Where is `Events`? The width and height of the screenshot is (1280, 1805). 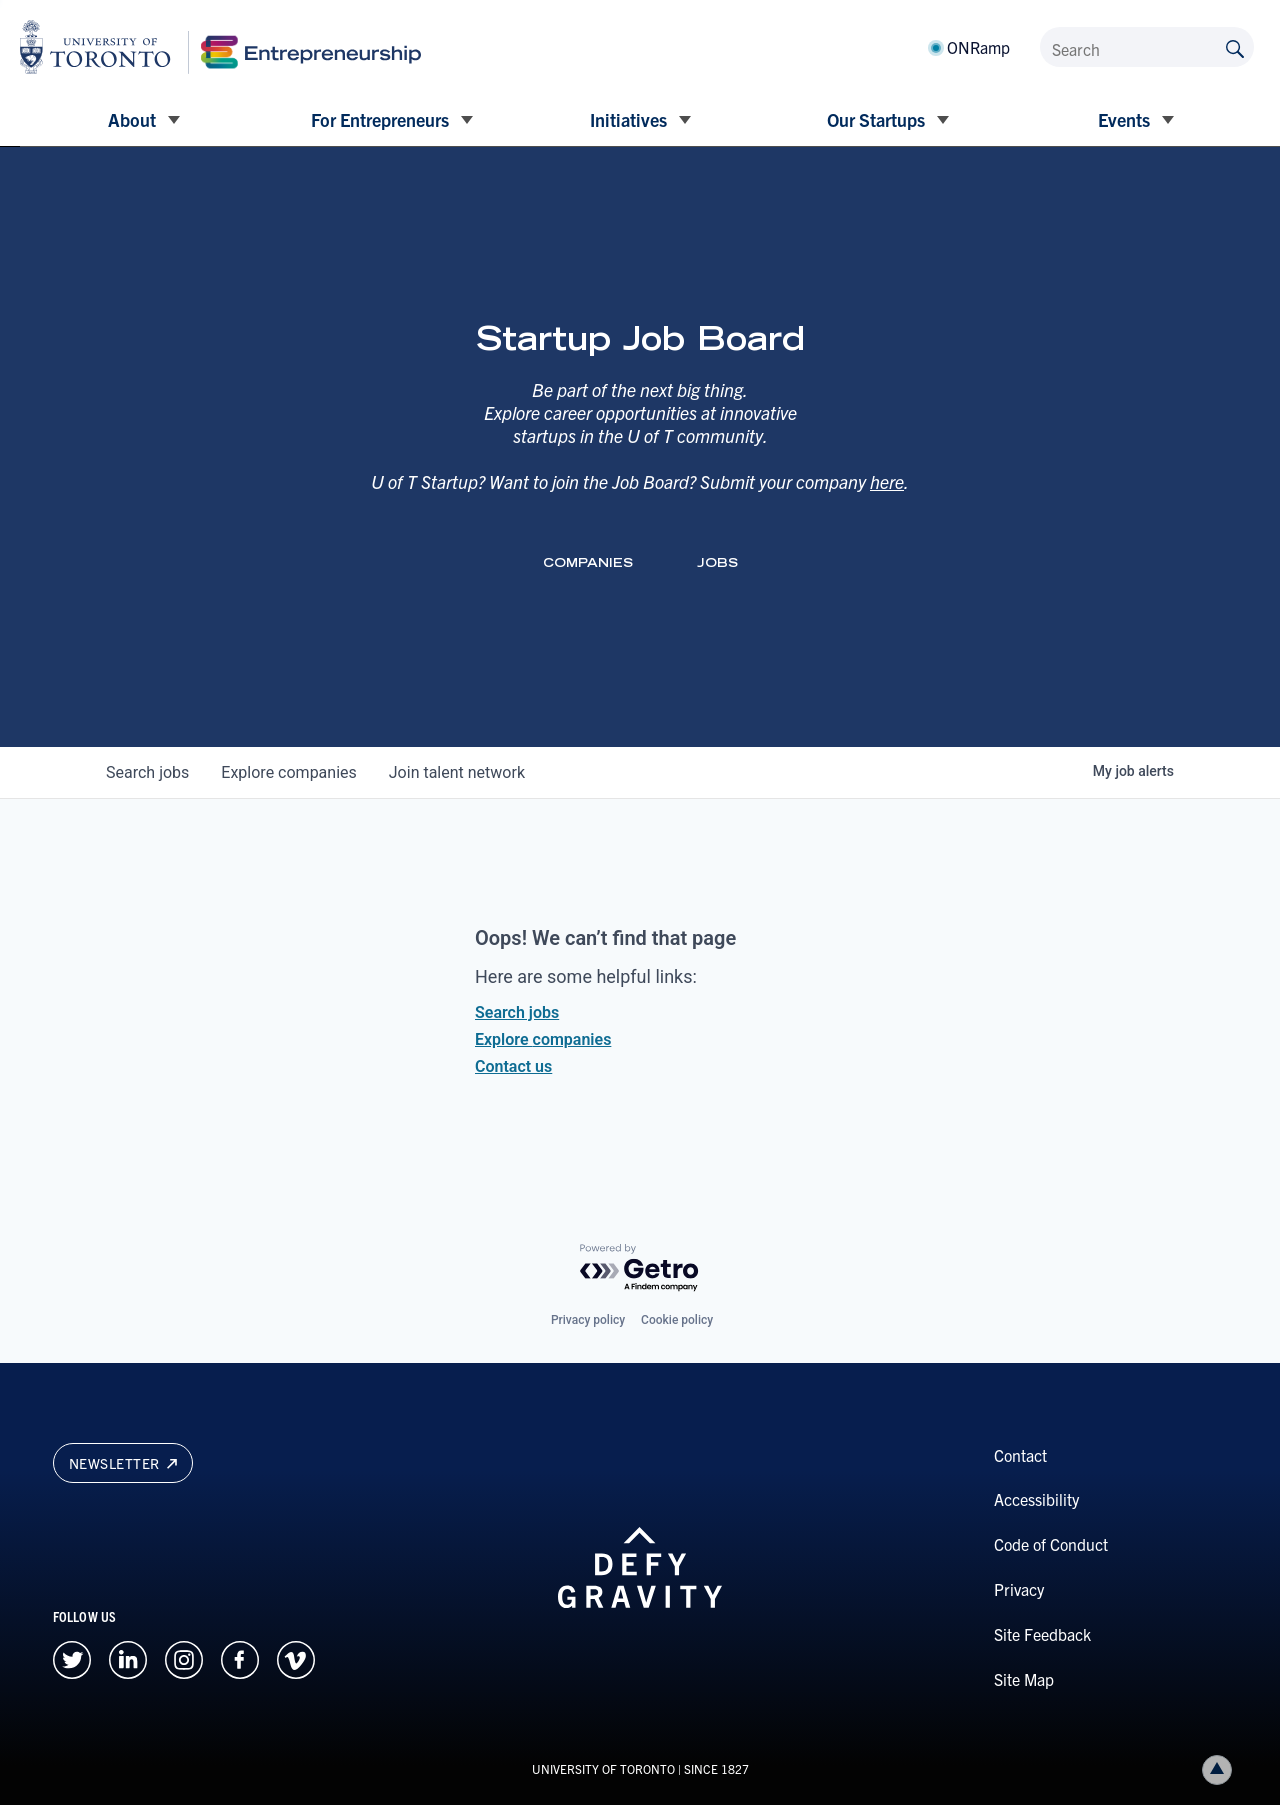 Events is located at coordinates (1124, 119).